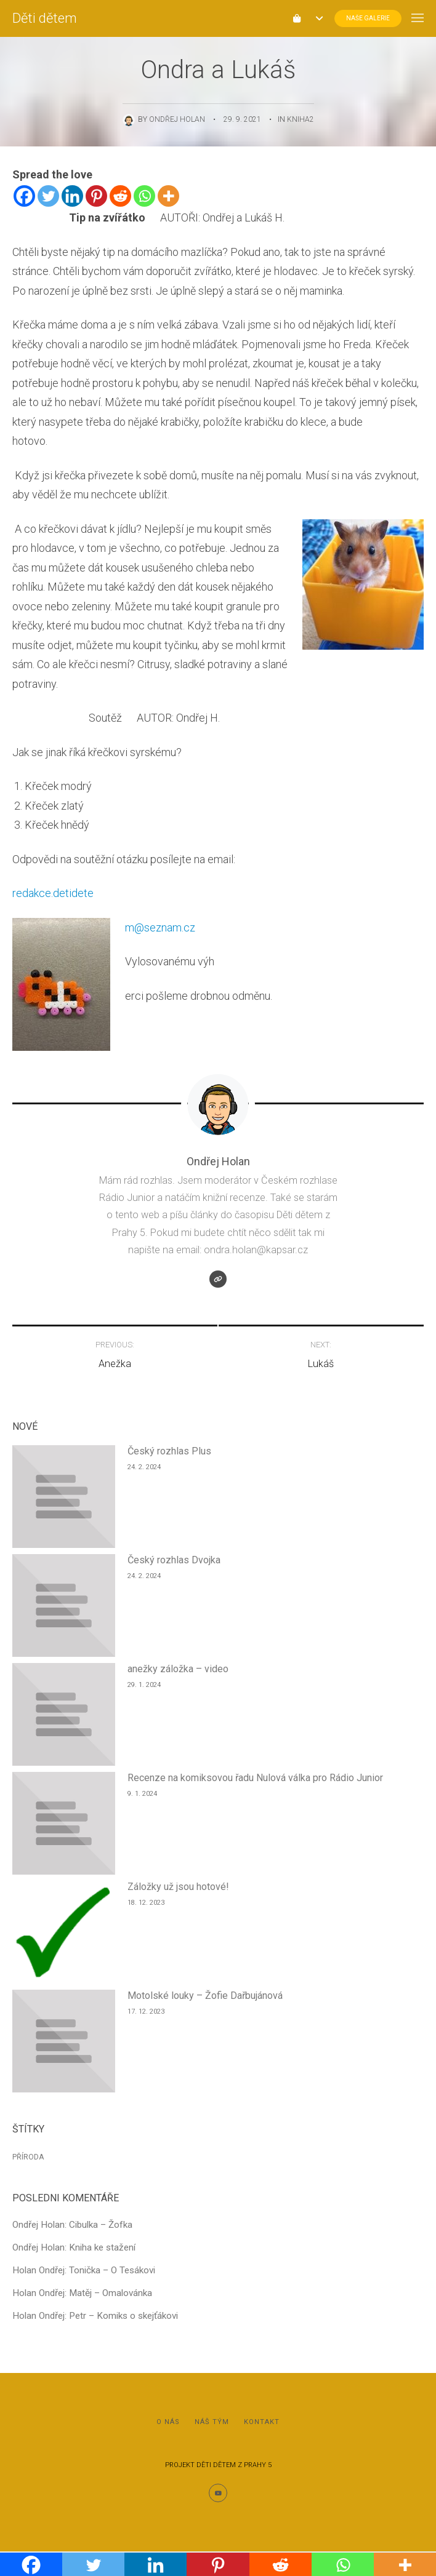 This screenshot has width=436, height=2576. Describe the element at coordinates (144, 196) in the screenshot. I see `[Whatsapp]` at that location.